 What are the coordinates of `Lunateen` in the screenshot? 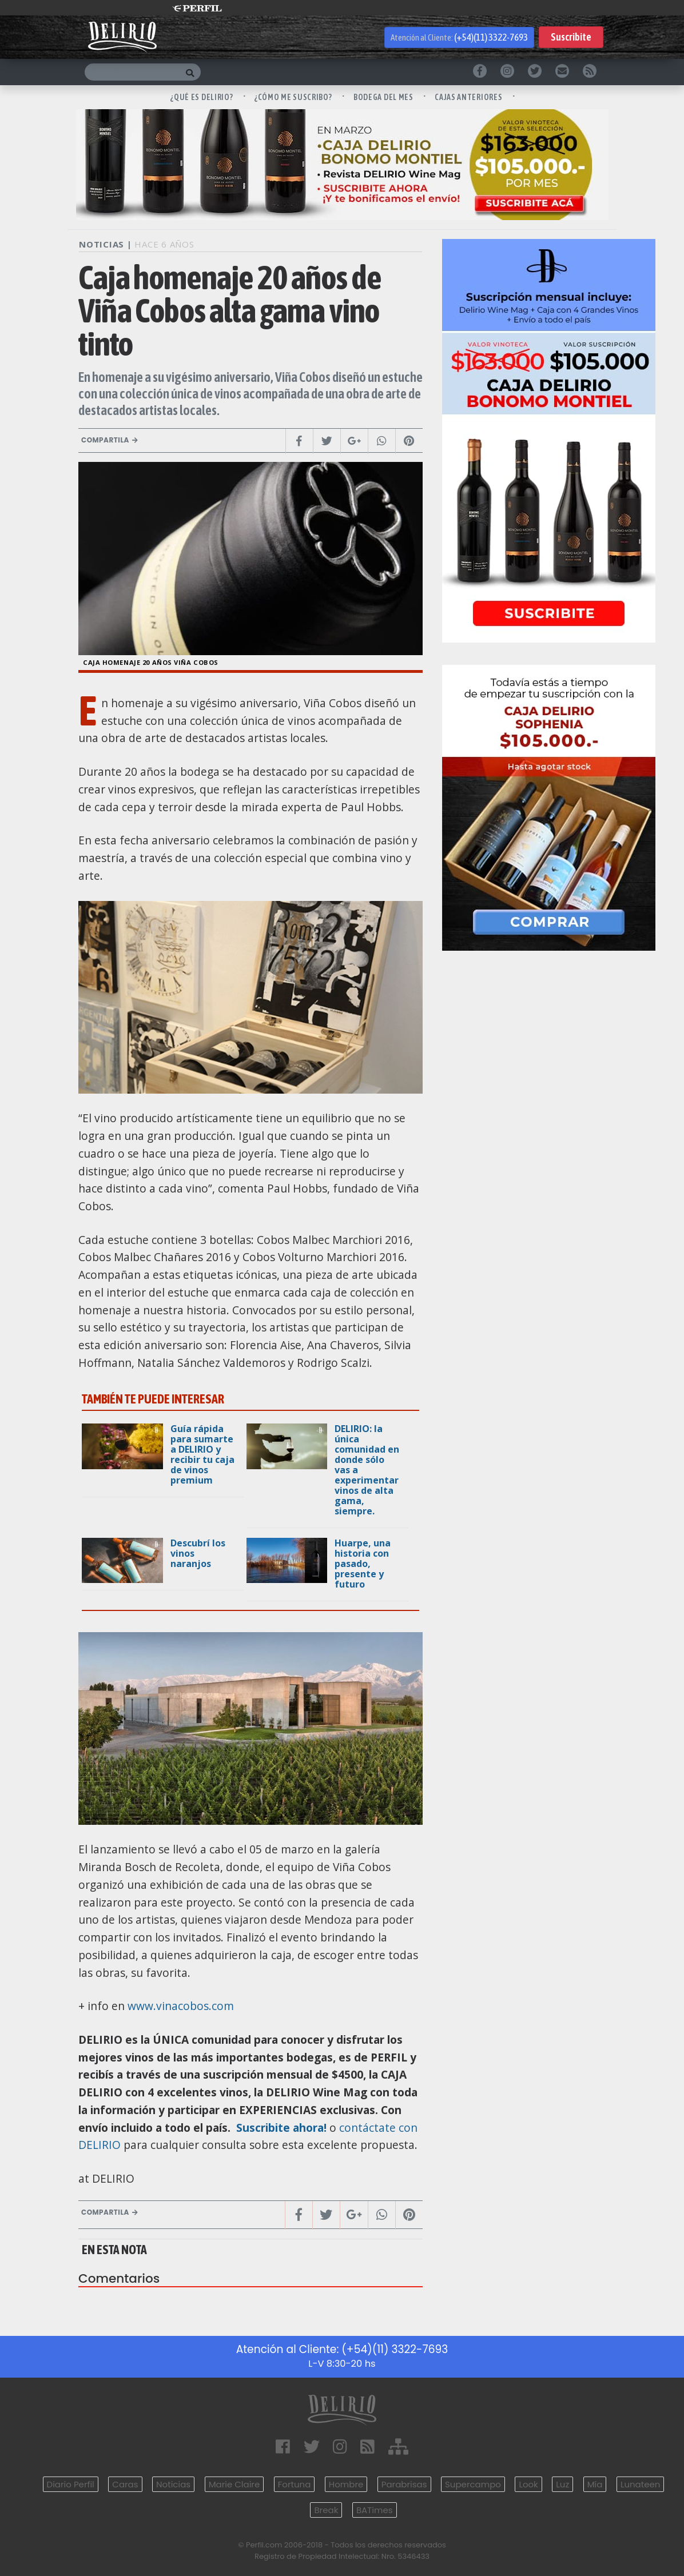 It's located at (640, 2484).